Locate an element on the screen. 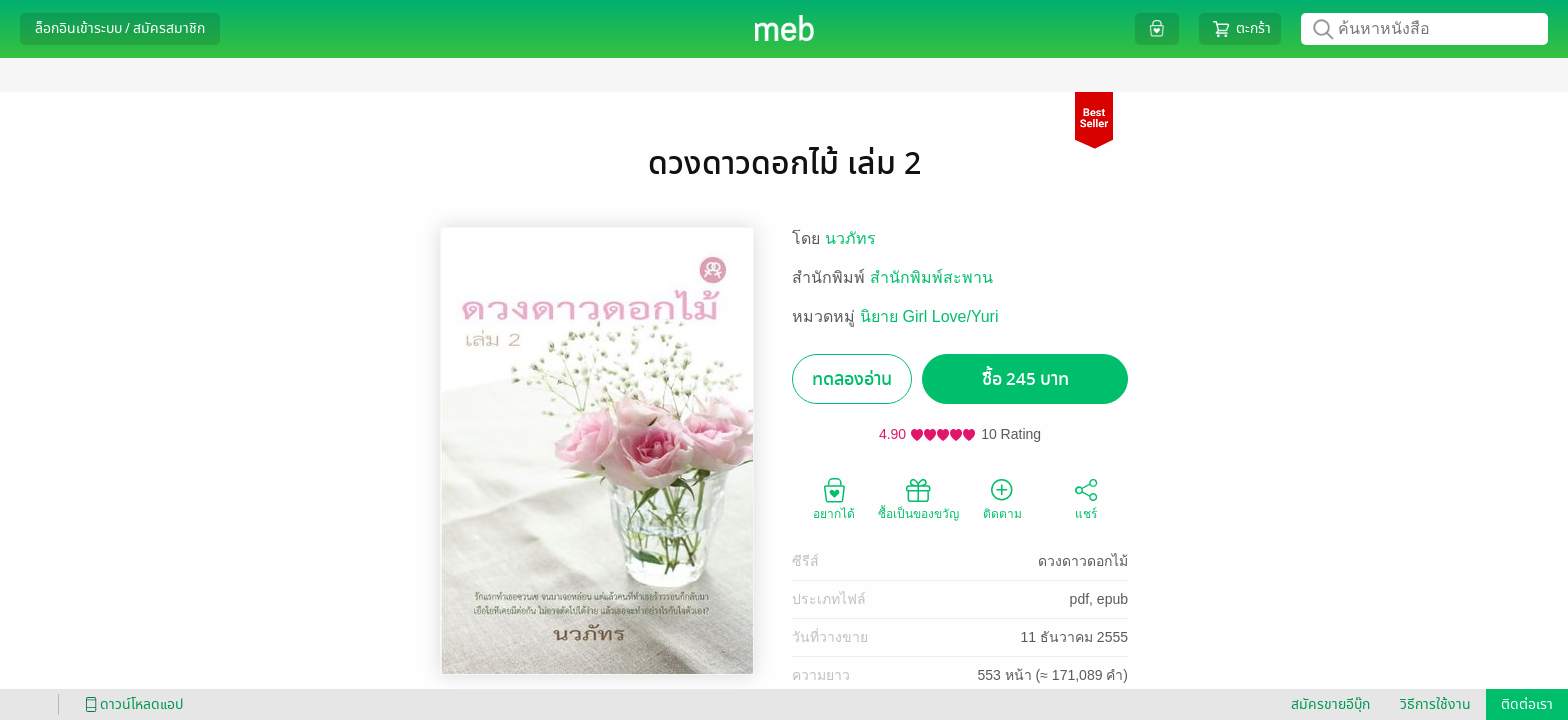 The height and width of the screenshot is (720, 1568). นวภัทร is located at coordinates (850, 238).